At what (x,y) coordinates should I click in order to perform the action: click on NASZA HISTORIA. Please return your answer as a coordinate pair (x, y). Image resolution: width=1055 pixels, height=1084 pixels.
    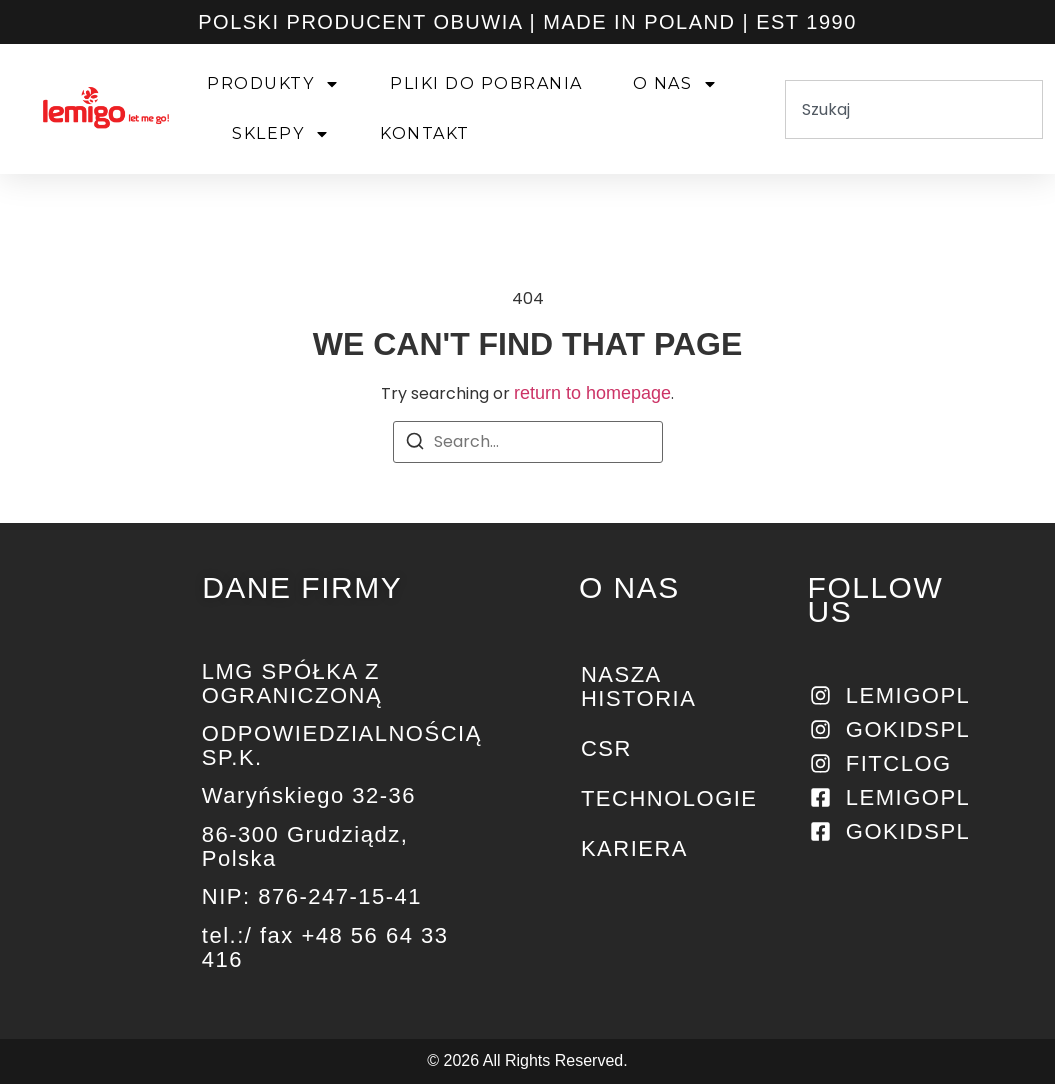
    Looking at the image, I should click on (639, 686).